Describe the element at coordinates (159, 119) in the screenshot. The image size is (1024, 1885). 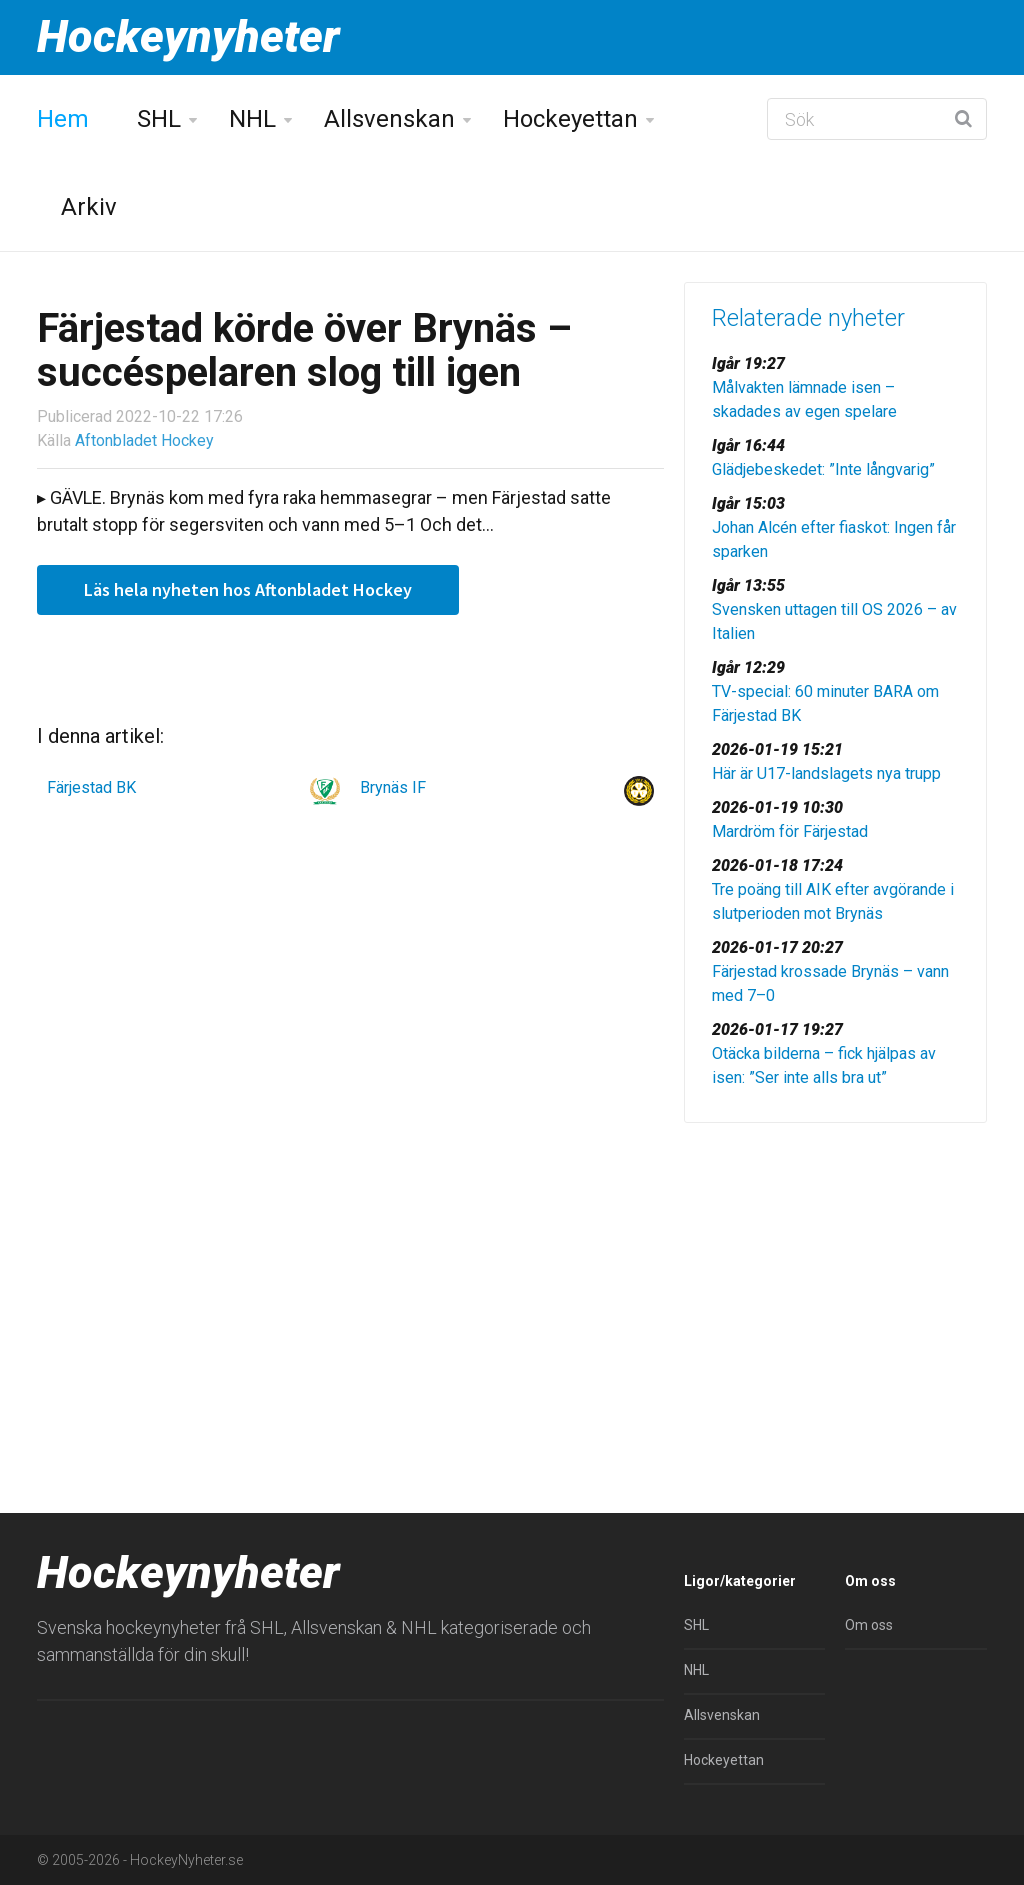
I see `SHL` at that location.